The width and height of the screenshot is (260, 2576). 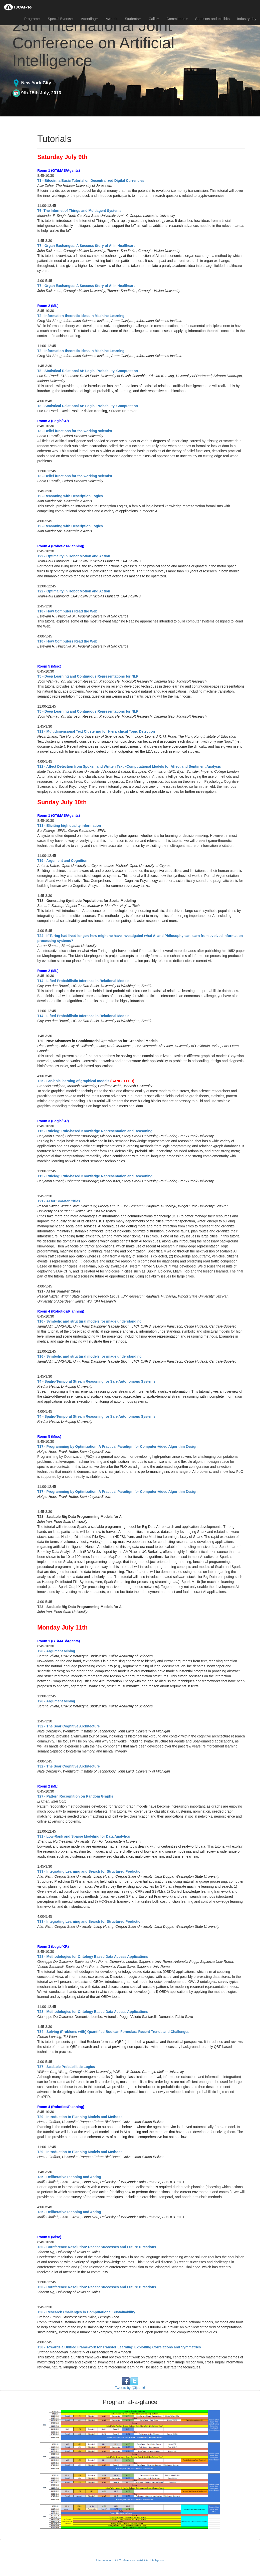 I want to click on Industry day, so click(x=246, y=19).